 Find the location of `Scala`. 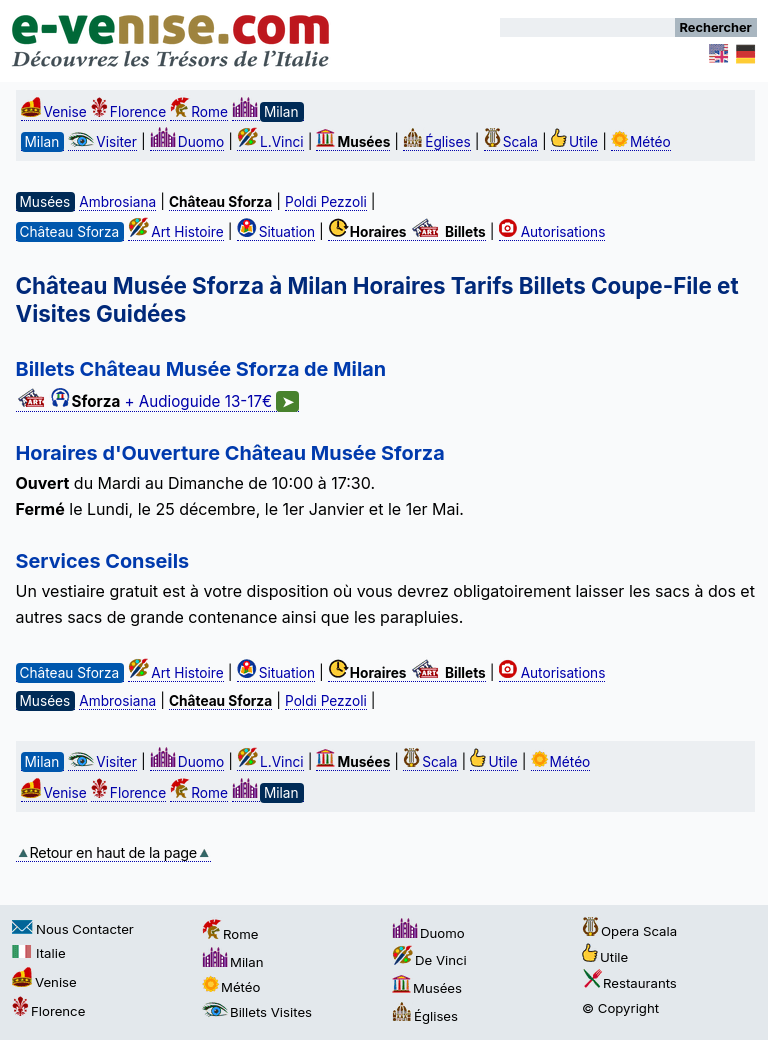

Scala is located at coordinates (511, 142).